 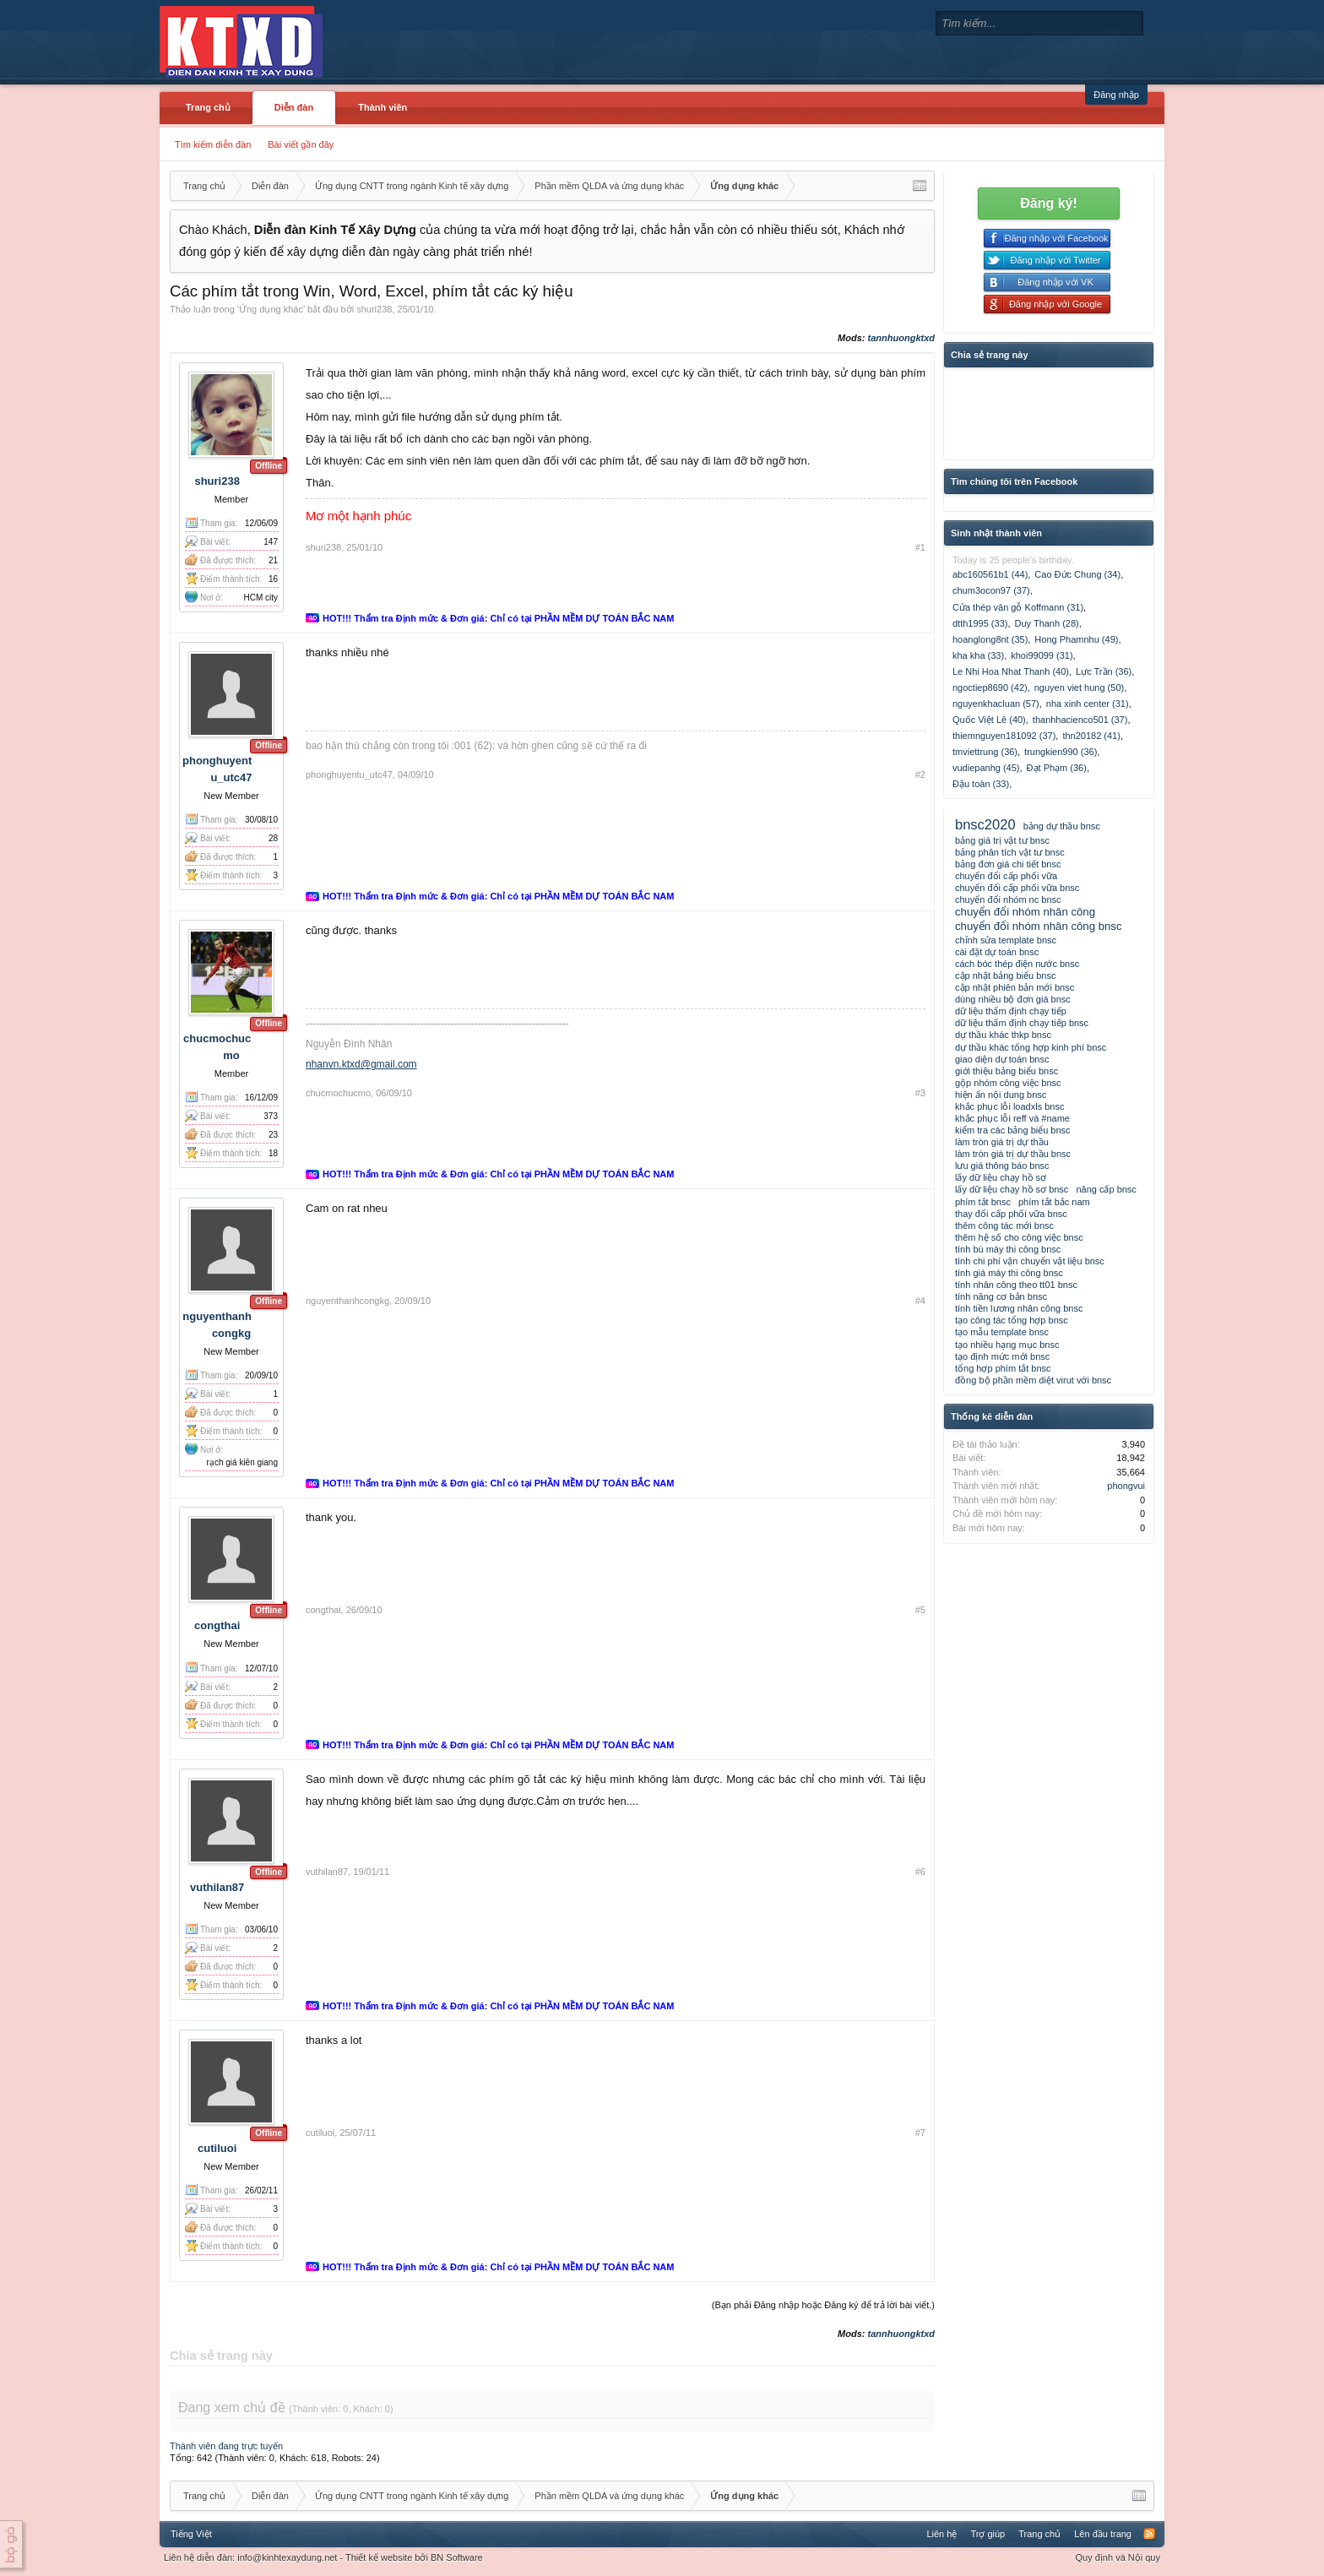 What do you see at coordinates (1001, 1296) in the screenshot?
I see `tính năng cơ bản bnsc` at bounding box center [1001, 1296].